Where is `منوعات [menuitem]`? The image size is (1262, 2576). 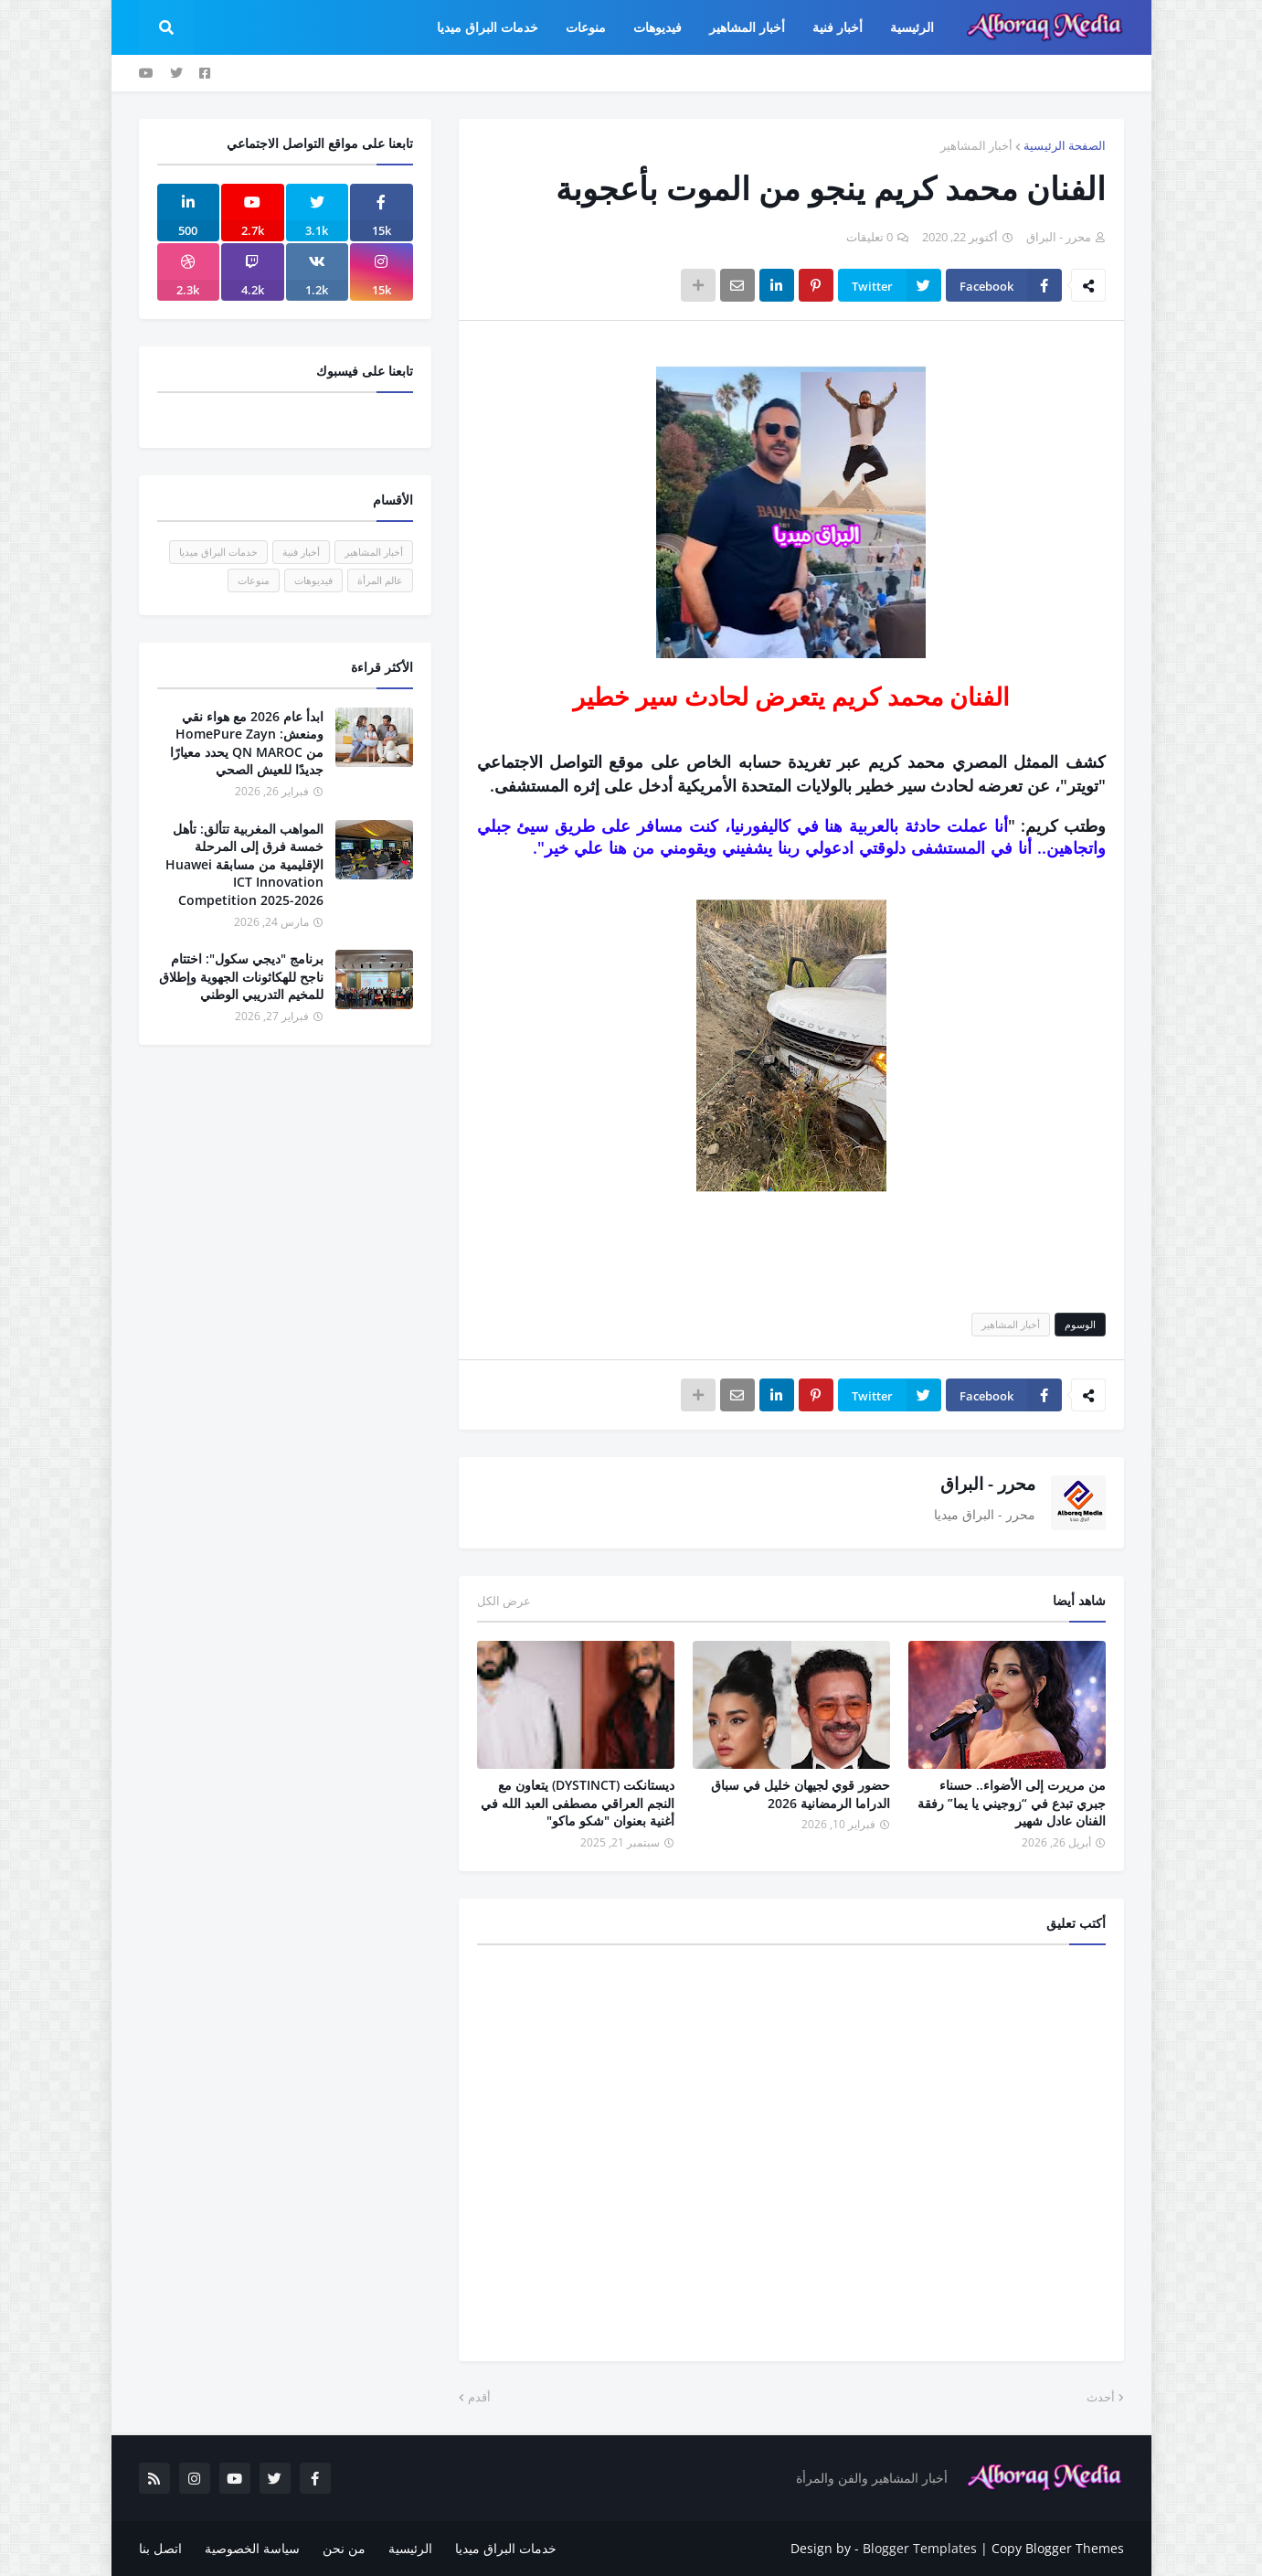 منوعات [menuitem] is located at coordinates (586, 27).